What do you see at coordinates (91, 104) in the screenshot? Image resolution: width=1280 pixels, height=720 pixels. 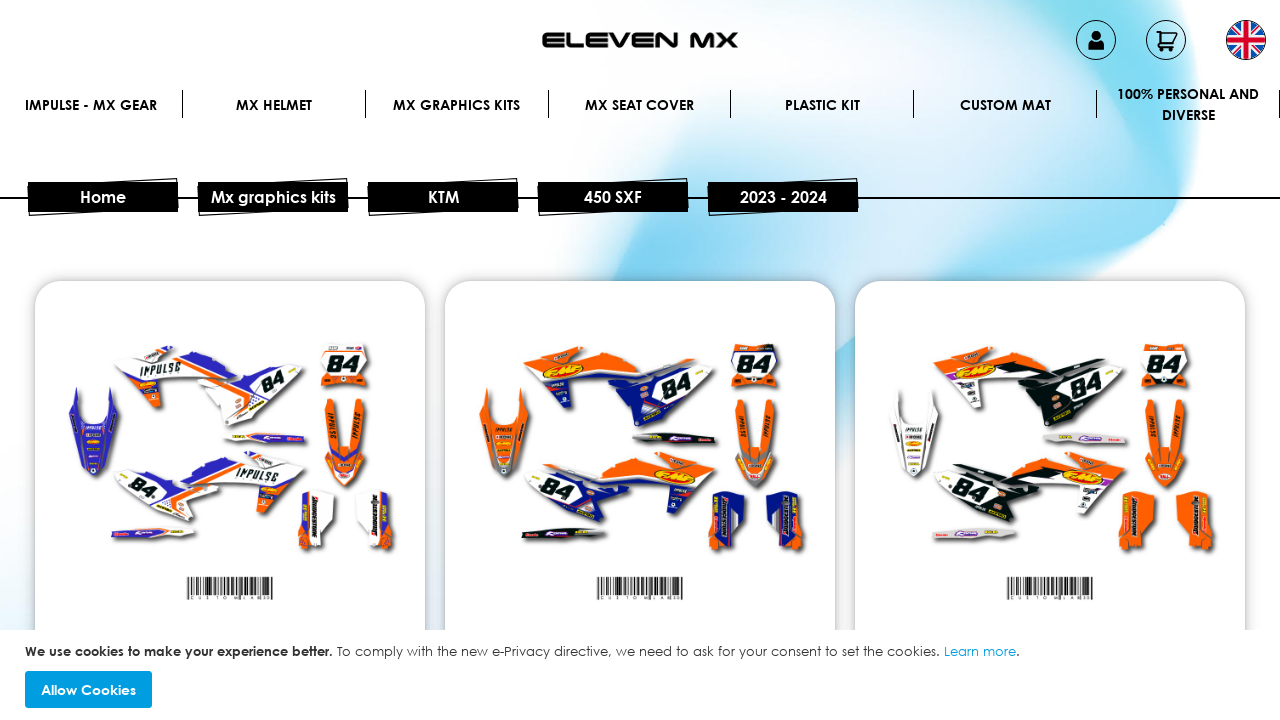 I see `IMPULSE - MX Gear` at bounding box center [91, 104].